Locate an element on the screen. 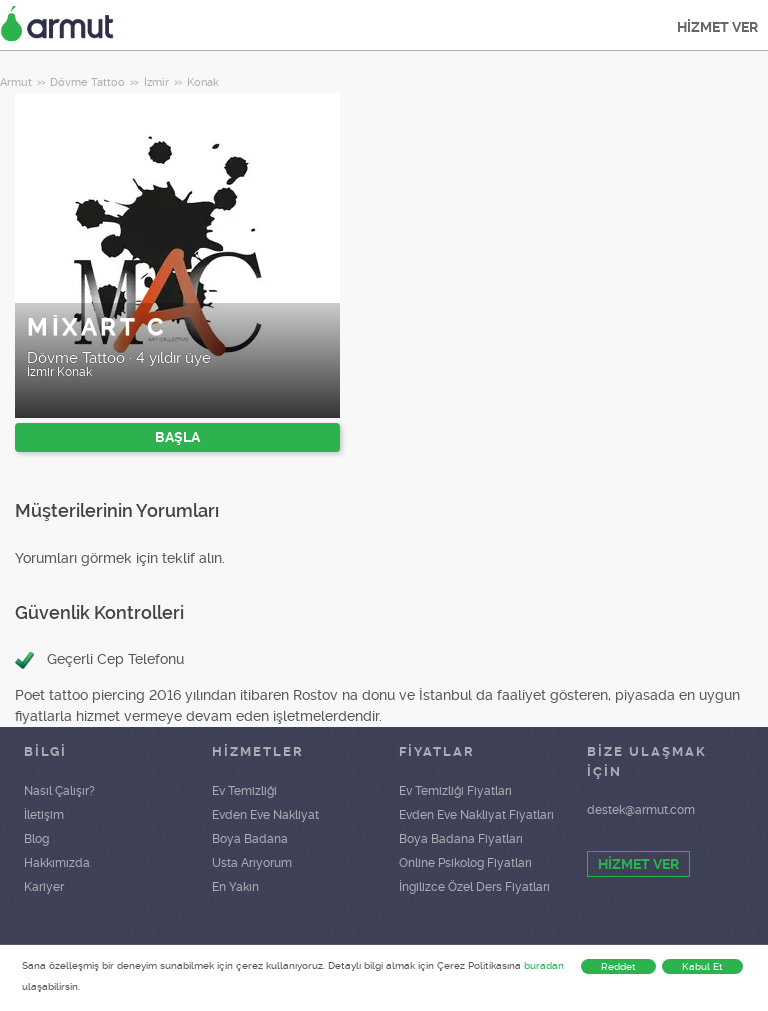  Online Psikolog Fiyatları is located at coordinates (465, 863).